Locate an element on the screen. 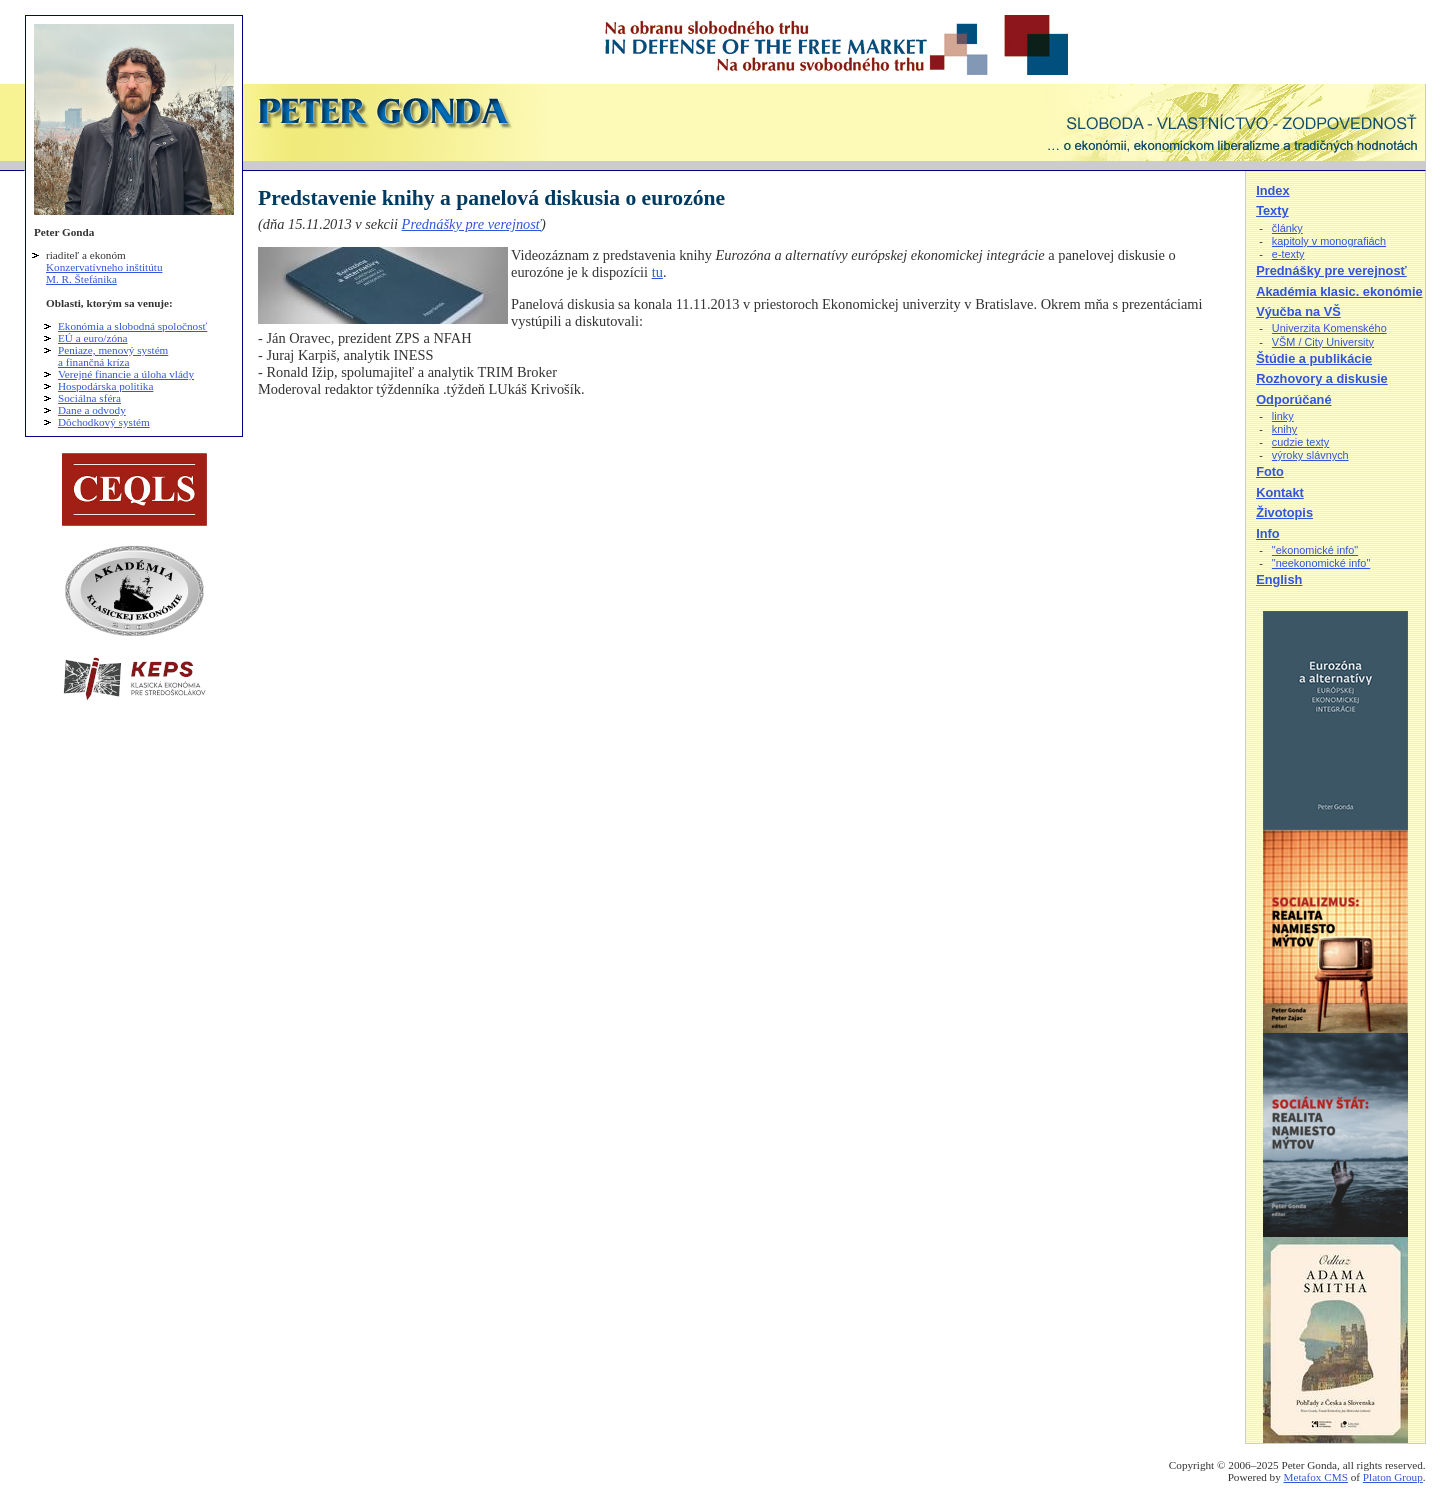 The height and width of the screenshot is (1498, 1440). Univerzita Komenského is located at coordinates (1329, 328).